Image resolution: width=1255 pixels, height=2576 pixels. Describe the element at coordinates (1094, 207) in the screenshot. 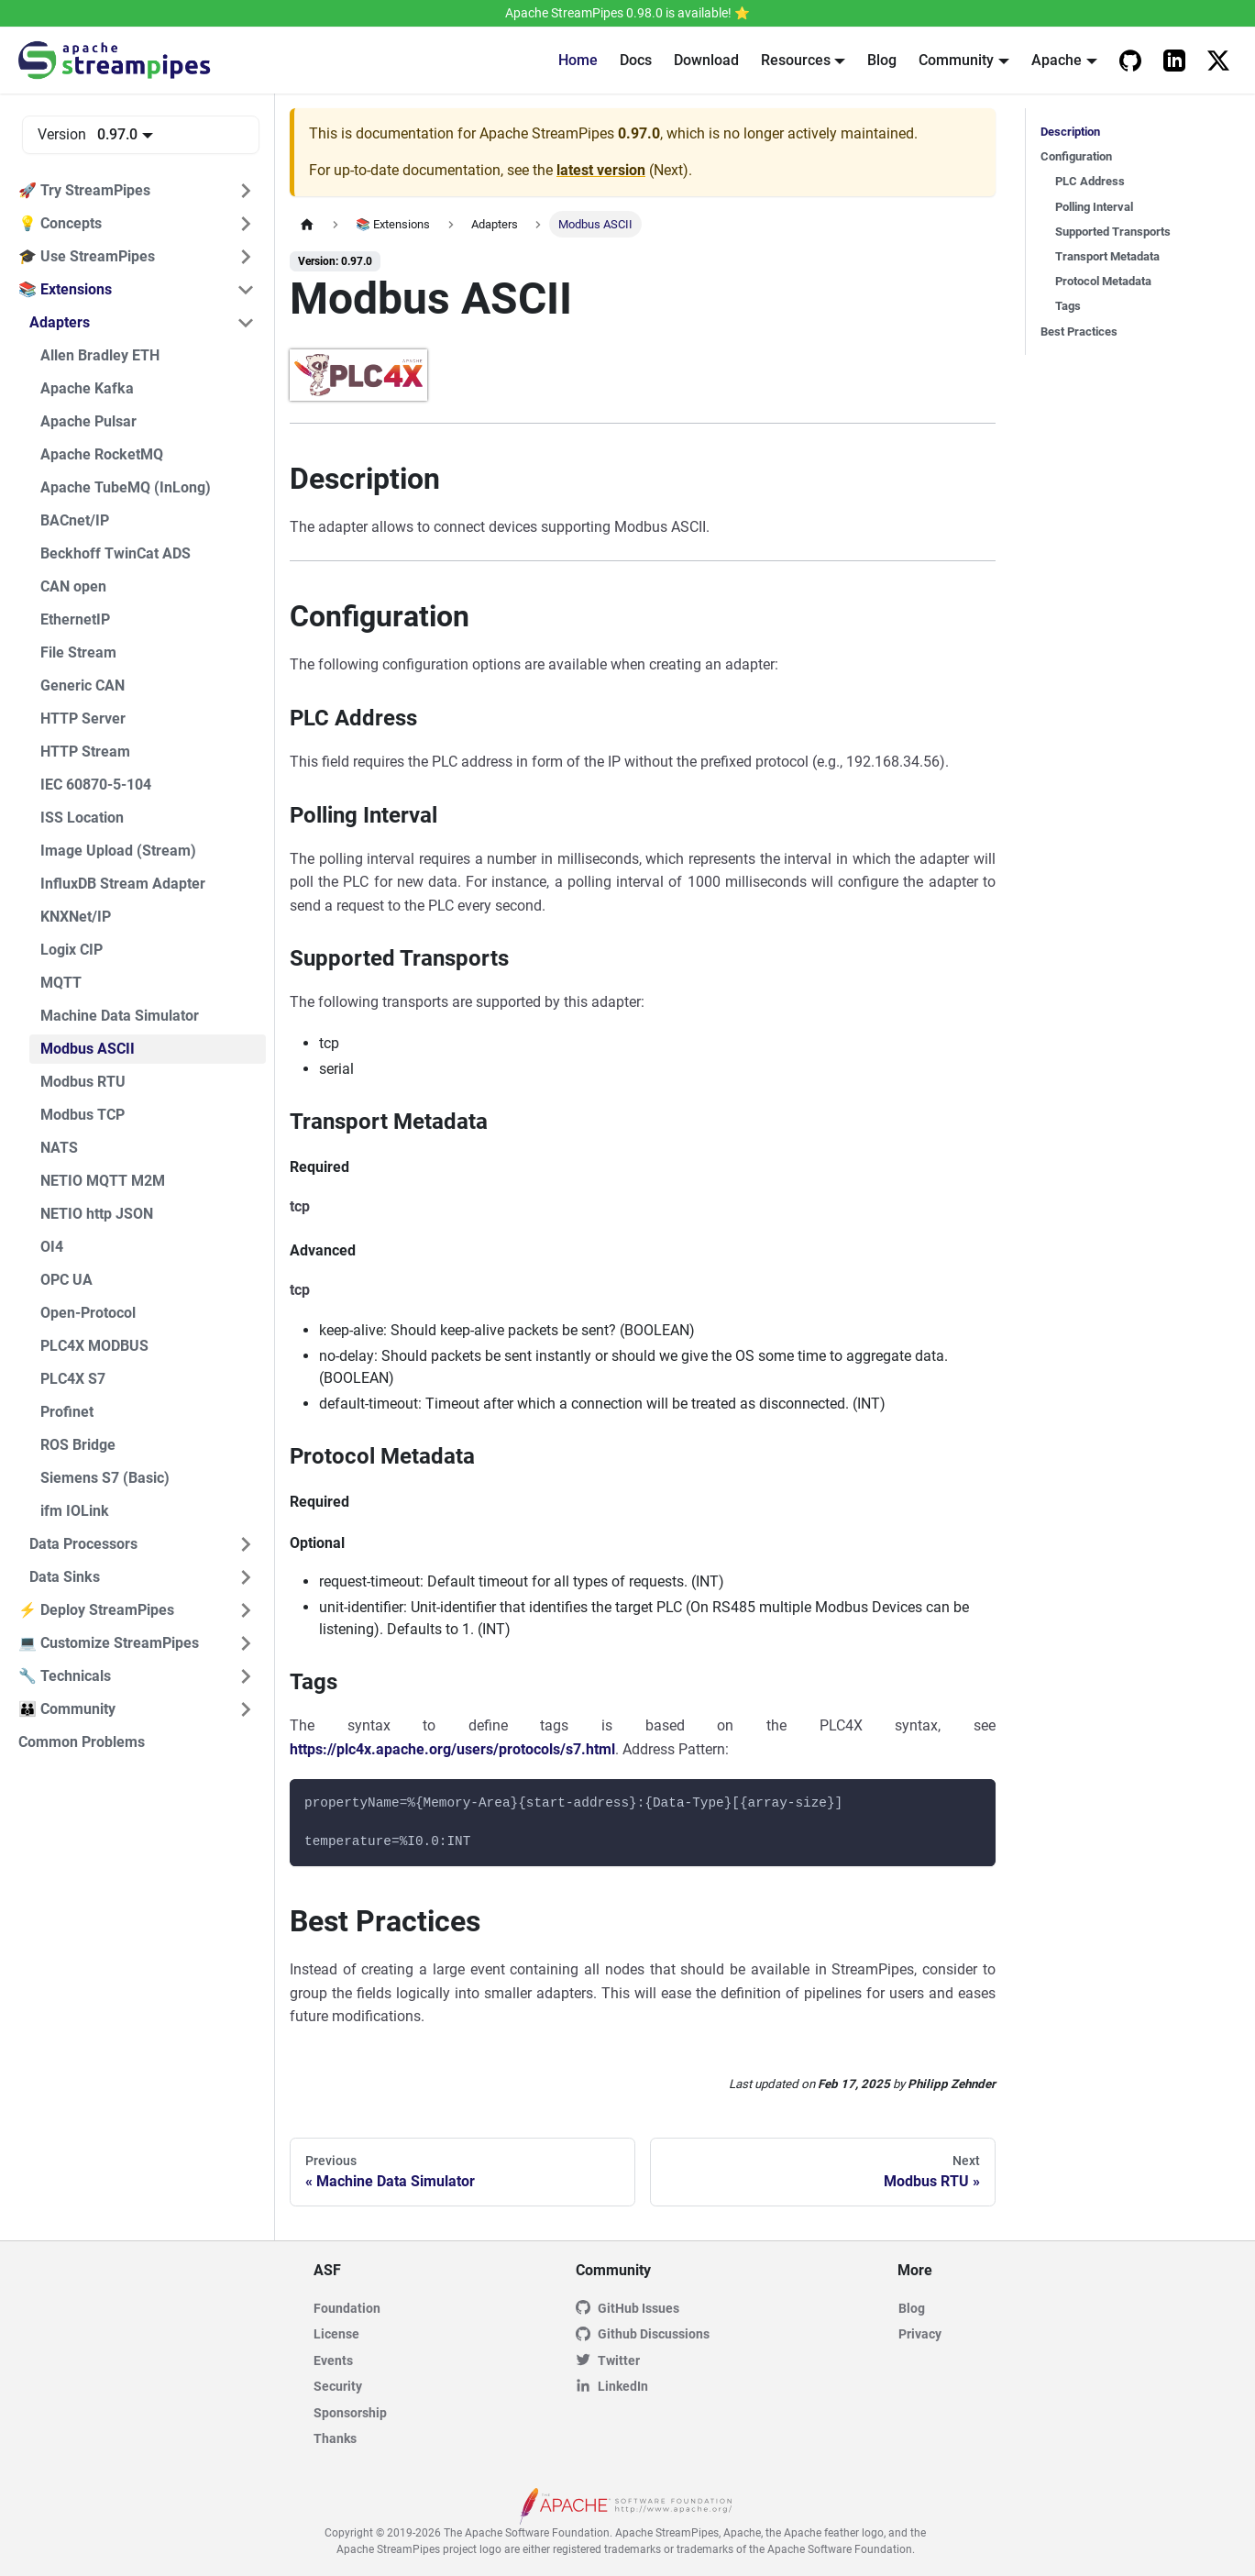

I see `Polling Interval` at that location.